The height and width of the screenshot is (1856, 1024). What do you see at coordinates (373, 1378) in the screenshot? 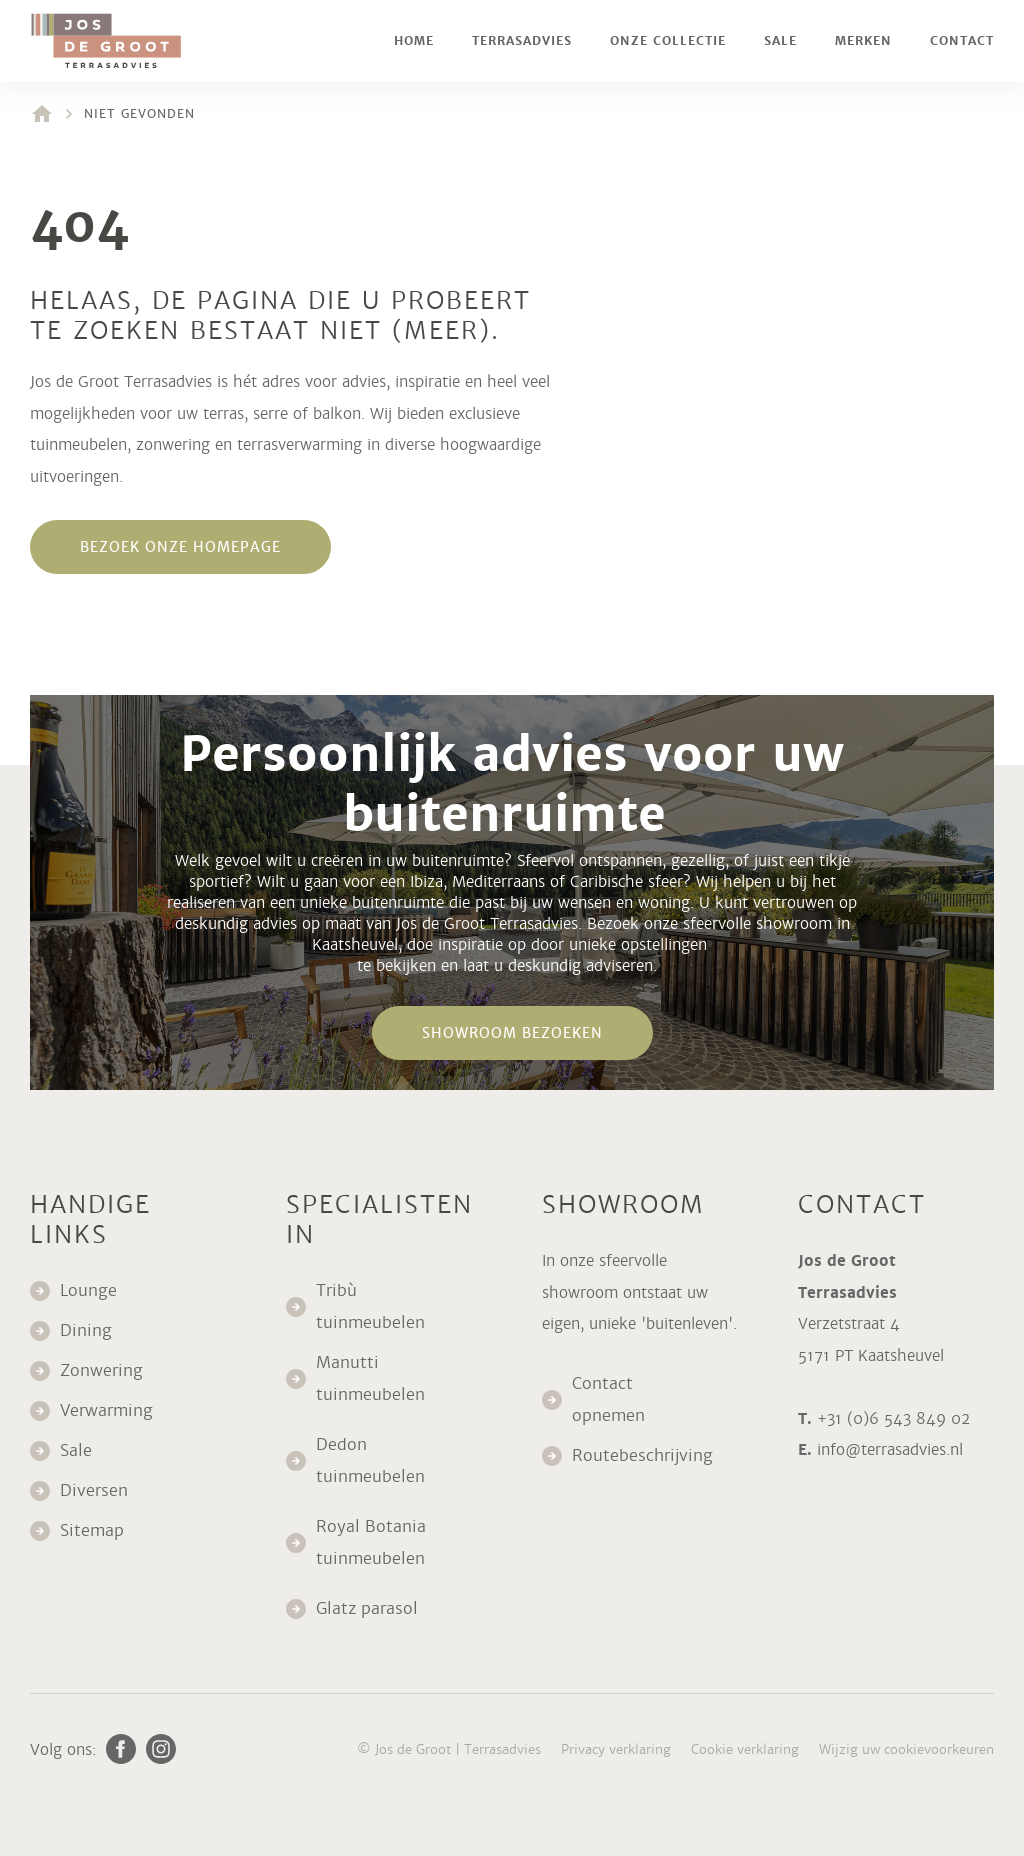
I see `Manutti tuinmeubelen` at bounding box center [373, 1378].